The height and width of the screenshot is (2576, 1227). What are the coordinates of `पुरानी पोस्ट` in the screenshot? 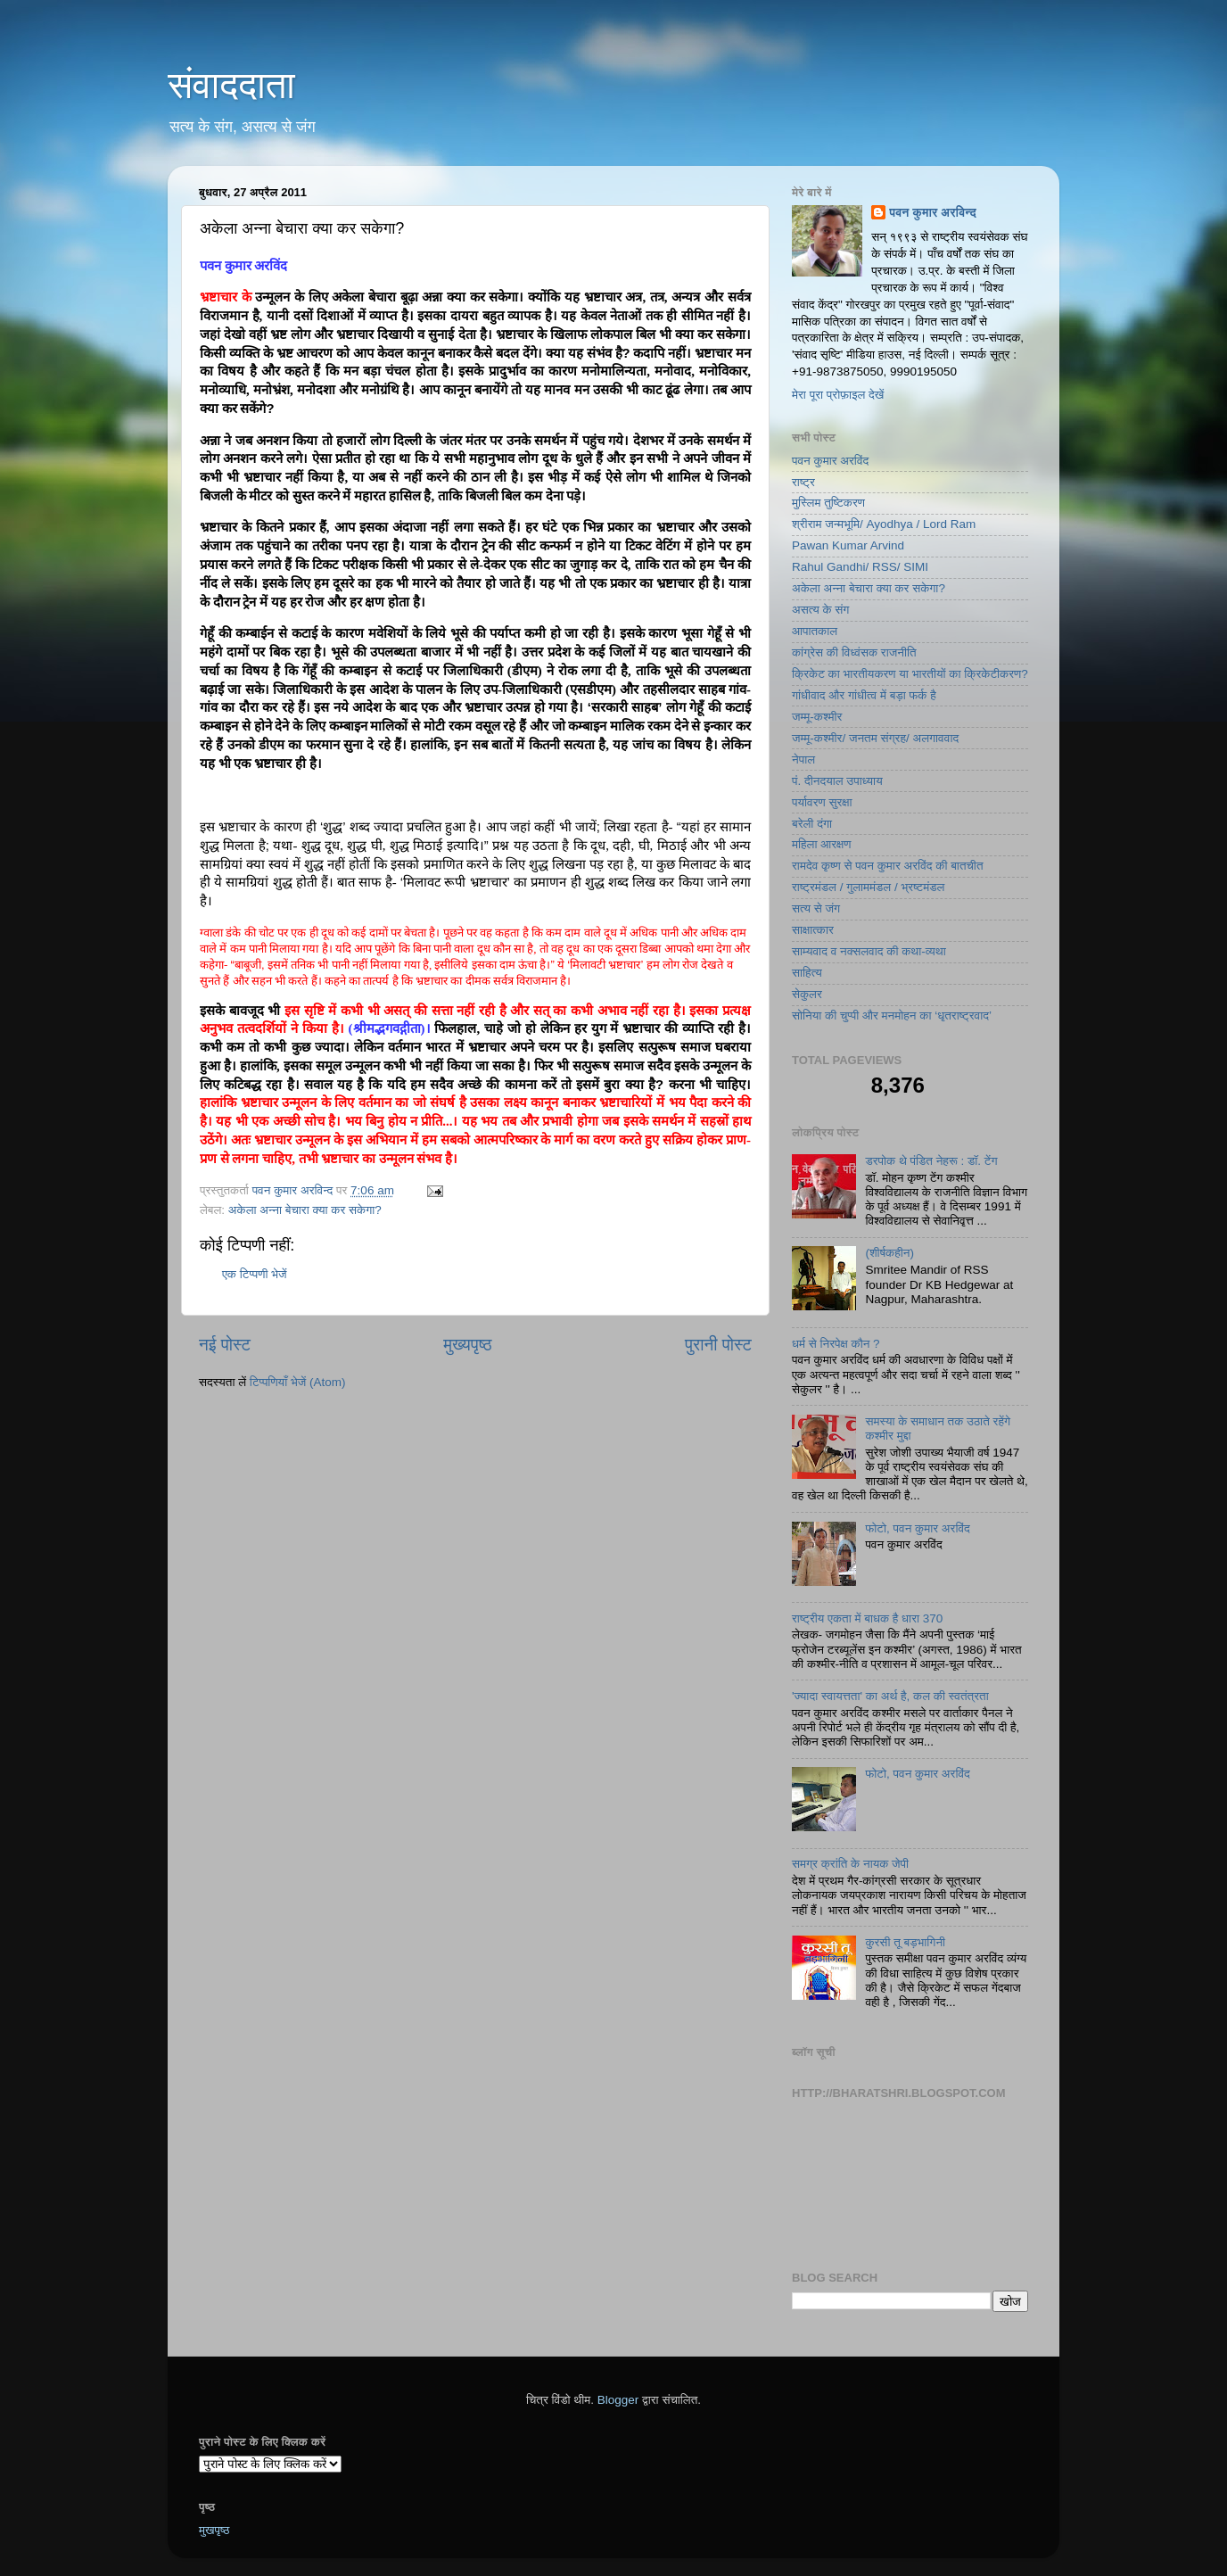 It's located at (718, 1344).